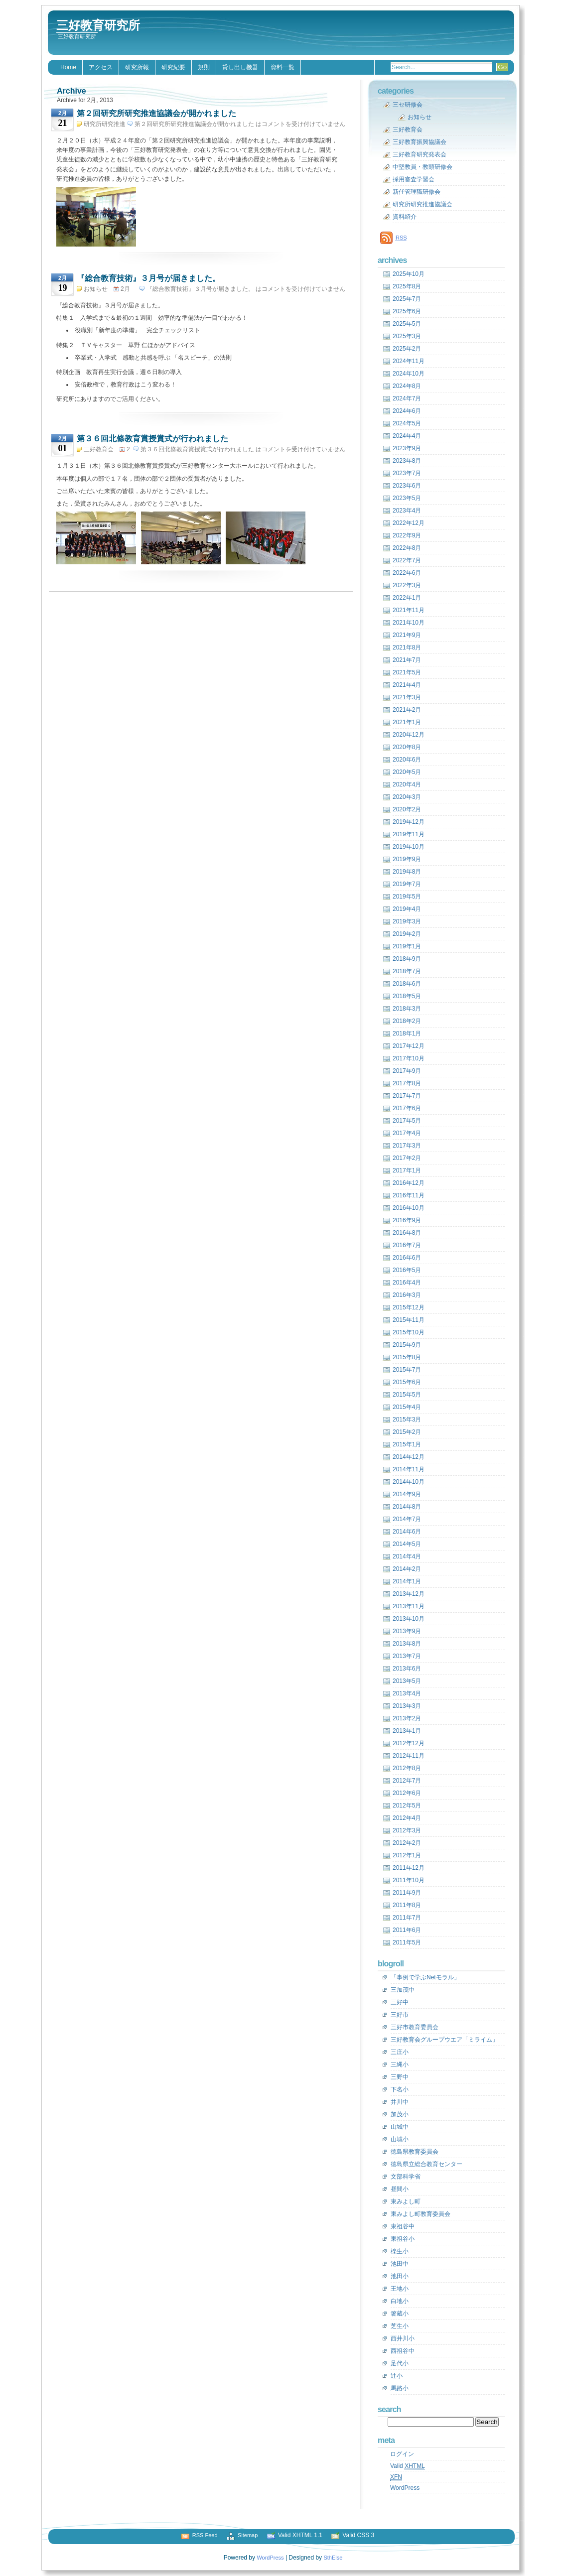 Image resolution: width=566 pixels, height=2576 pixels. What do you see at coordinates (407, 1270) in the screenshot?
I see `2016年5月` at bounding box center [407, 1270].